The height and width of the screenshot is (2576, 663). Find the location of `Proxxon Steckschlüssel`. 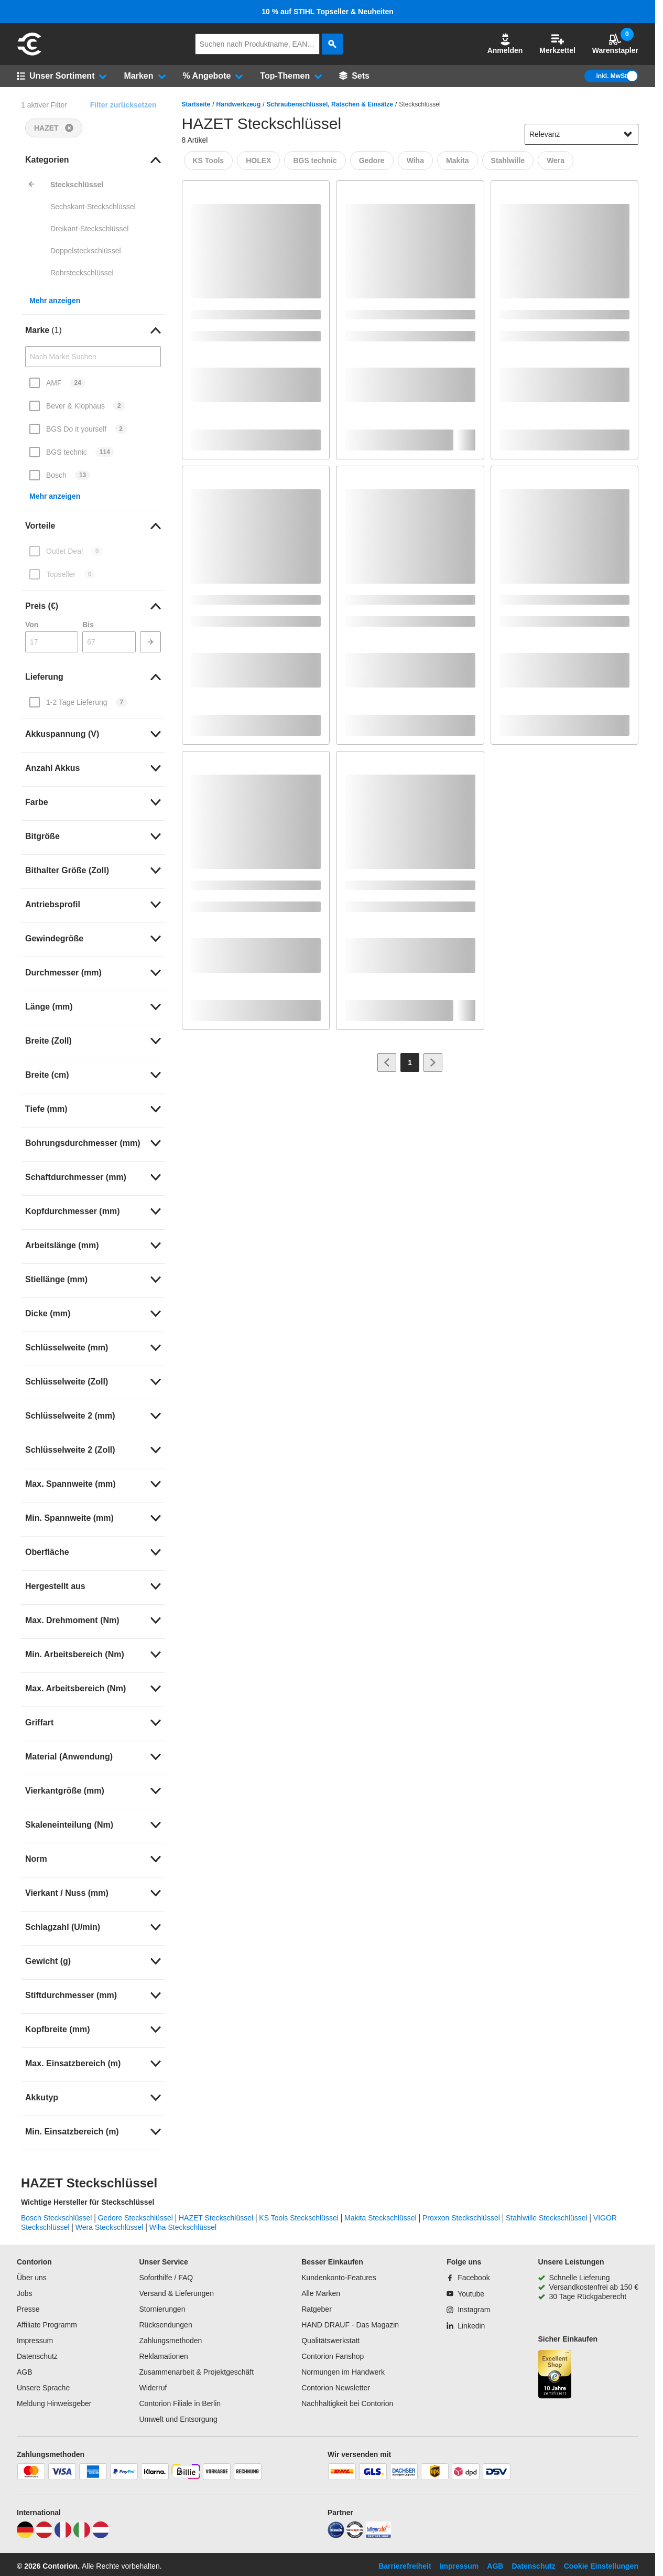

Proxxon Steckschlüssel is located at coordinates (461, 2218).